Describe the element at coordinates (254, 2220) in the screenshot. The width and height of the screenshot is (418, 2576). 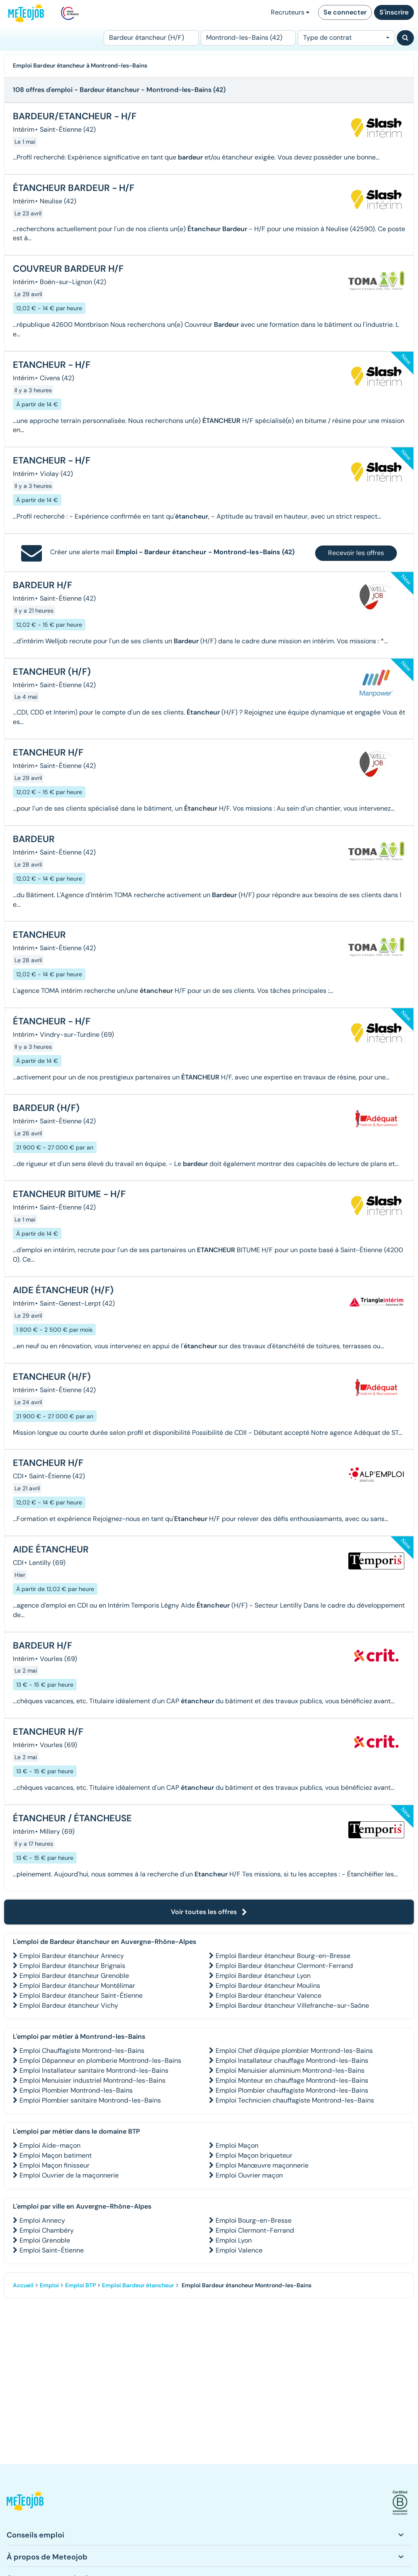
I see `Emploi Bourg-en-Bresse` at that location.